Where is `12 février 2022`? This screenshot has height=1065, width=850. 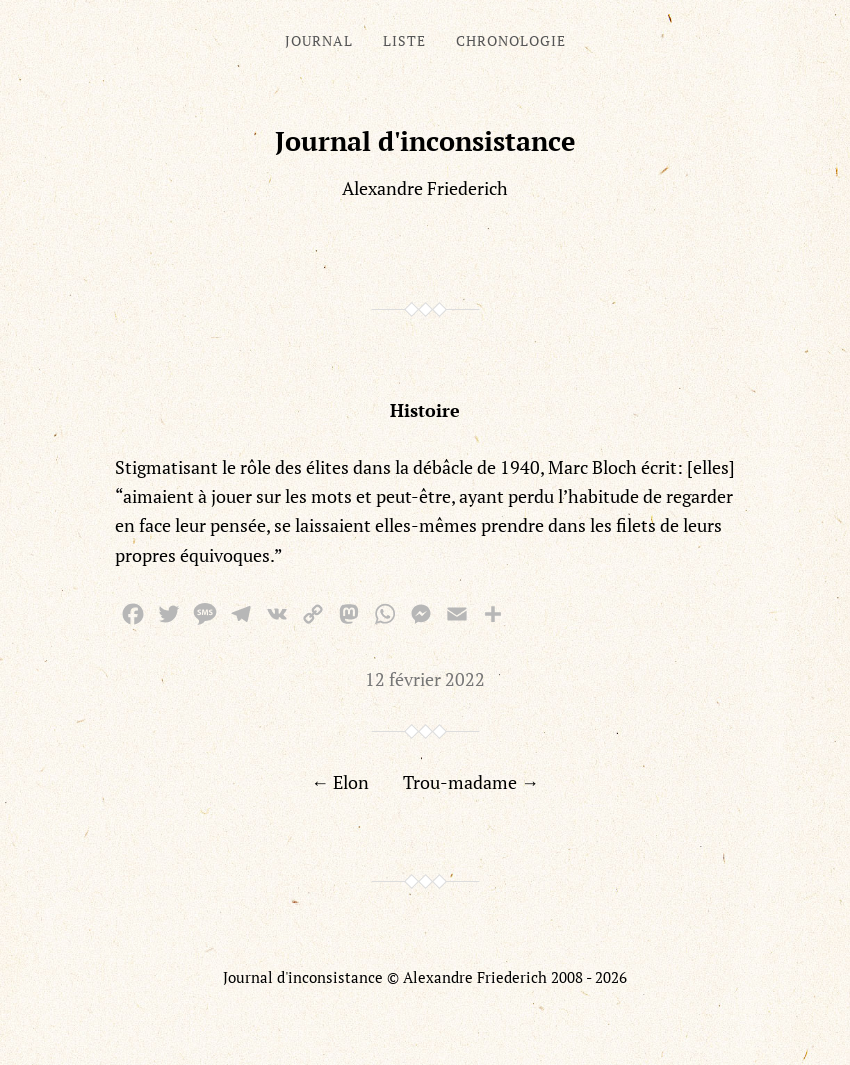 12 février 2022 is located at coordinates (425, 679).